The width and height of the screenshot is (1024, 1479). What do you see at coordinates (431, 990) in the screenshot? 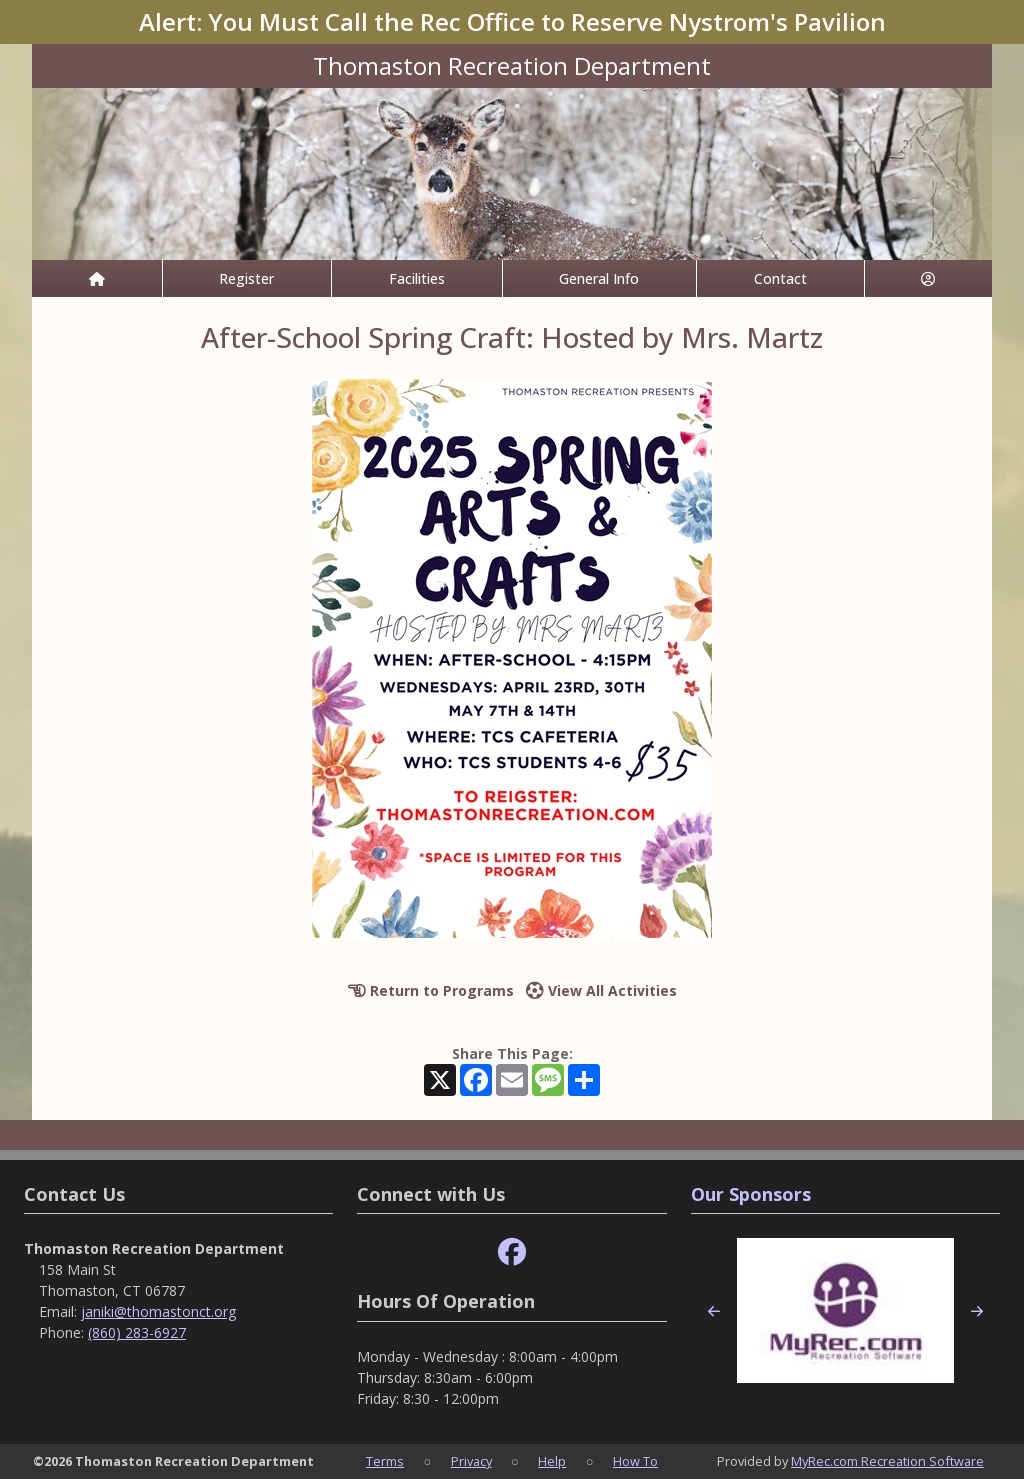
I see `Return to Programs` at bounding box center [431, 990].